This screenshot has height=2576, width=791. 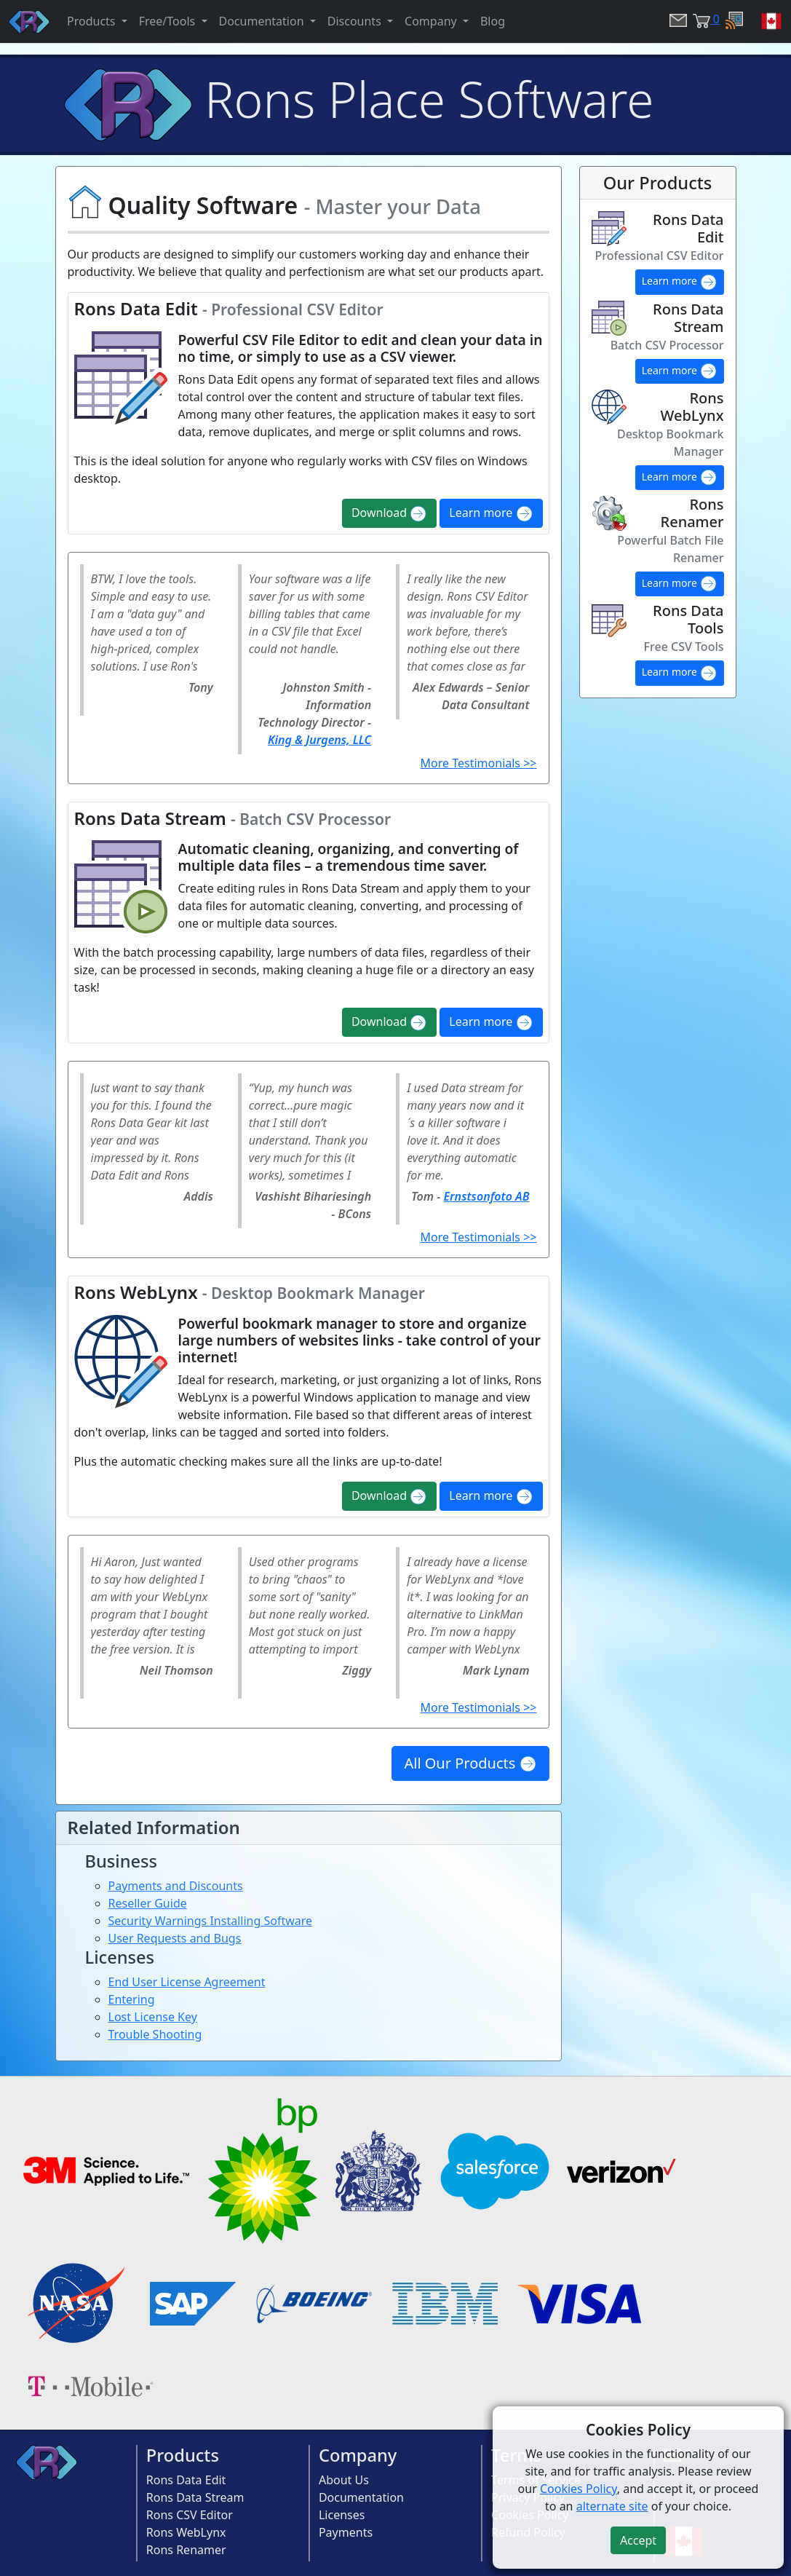 I want to click on Rons CSV Editor, so click(x=189, y=2515).